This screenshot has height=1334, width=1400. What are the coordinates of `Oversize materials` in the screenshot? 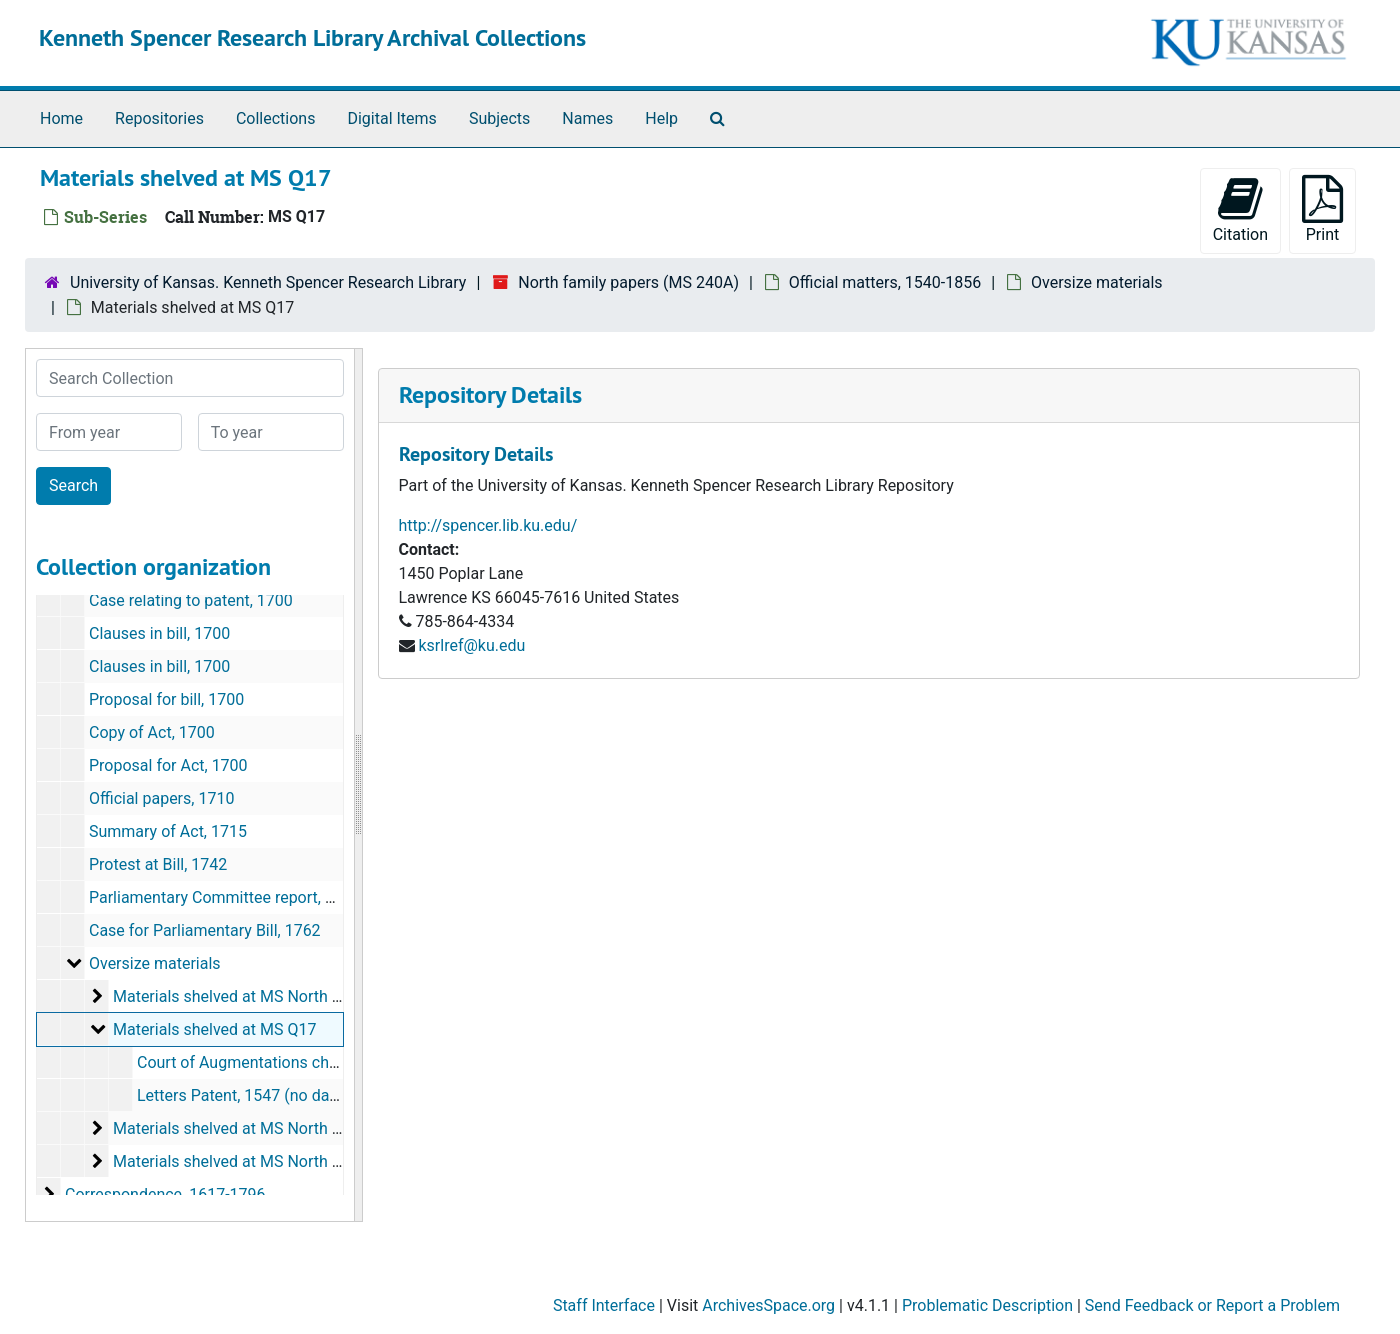 It's located at (1097, 282).